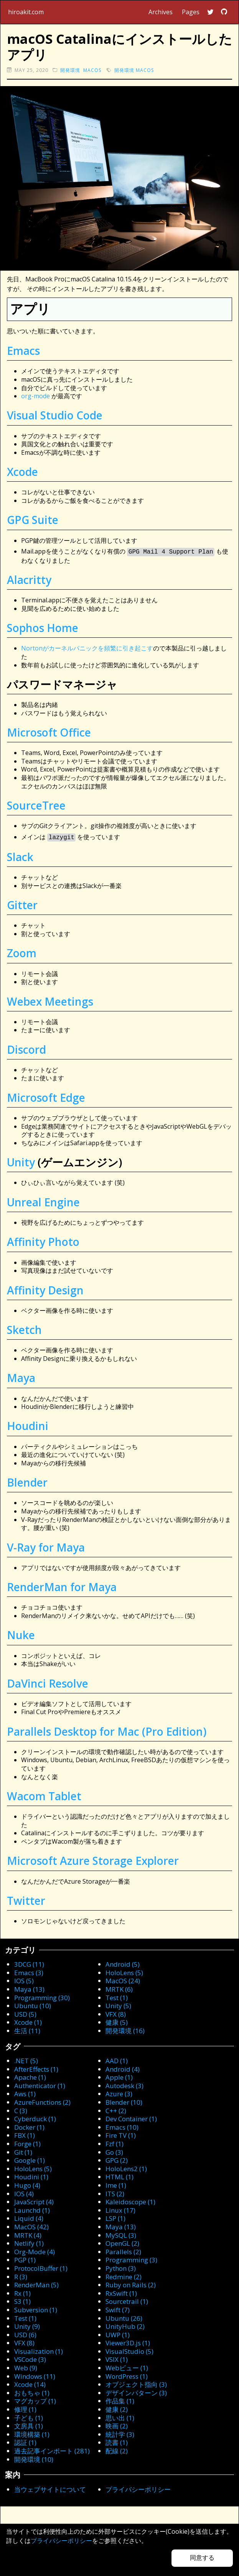 The width and height of the screenshot is (239, 2576). What do you see at coordinates (24, 1979) in the screenshot?
I see `IOS (5)` at bounding box center [24, 1979].